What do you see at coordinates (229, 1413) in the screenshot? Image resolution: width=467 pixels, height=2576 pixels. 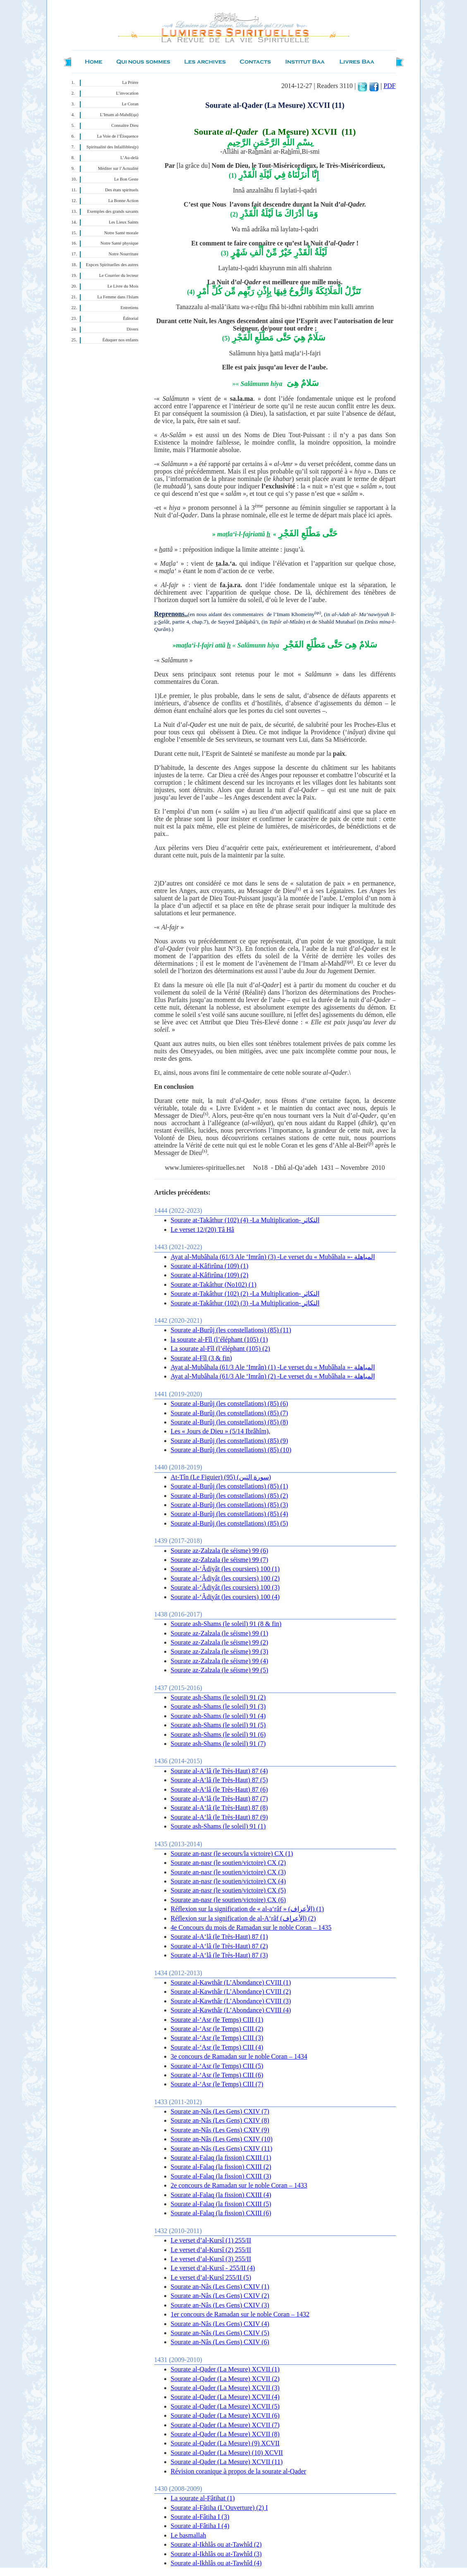 I see `Sourate al-Burûj (les constellations) (85) (7)` at bounding box center [229, 1413].